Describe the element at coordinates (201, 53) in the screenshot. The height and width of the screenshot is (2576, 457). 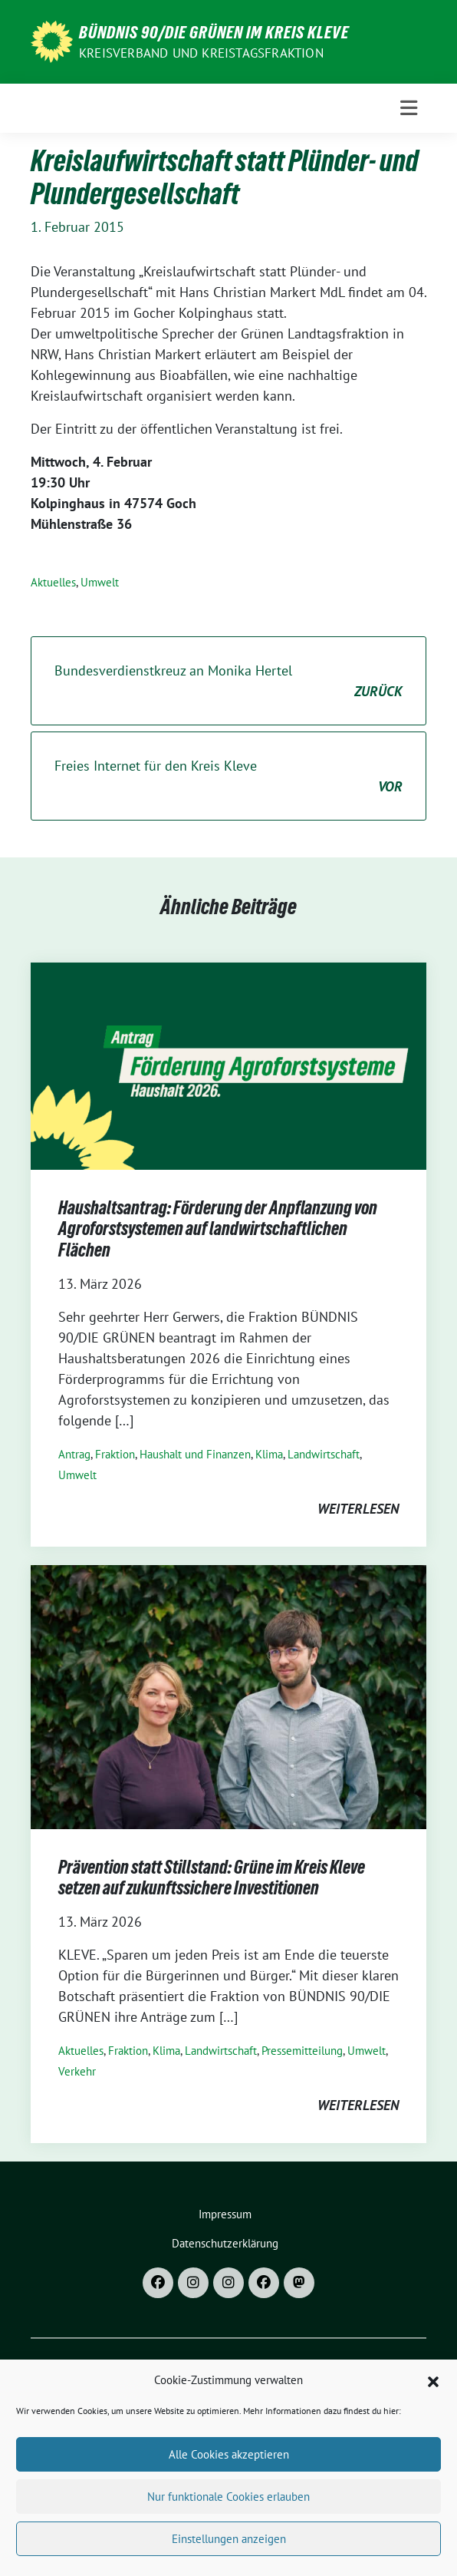
I see `Kreisverband und Kreistagsfraktion` at that location.